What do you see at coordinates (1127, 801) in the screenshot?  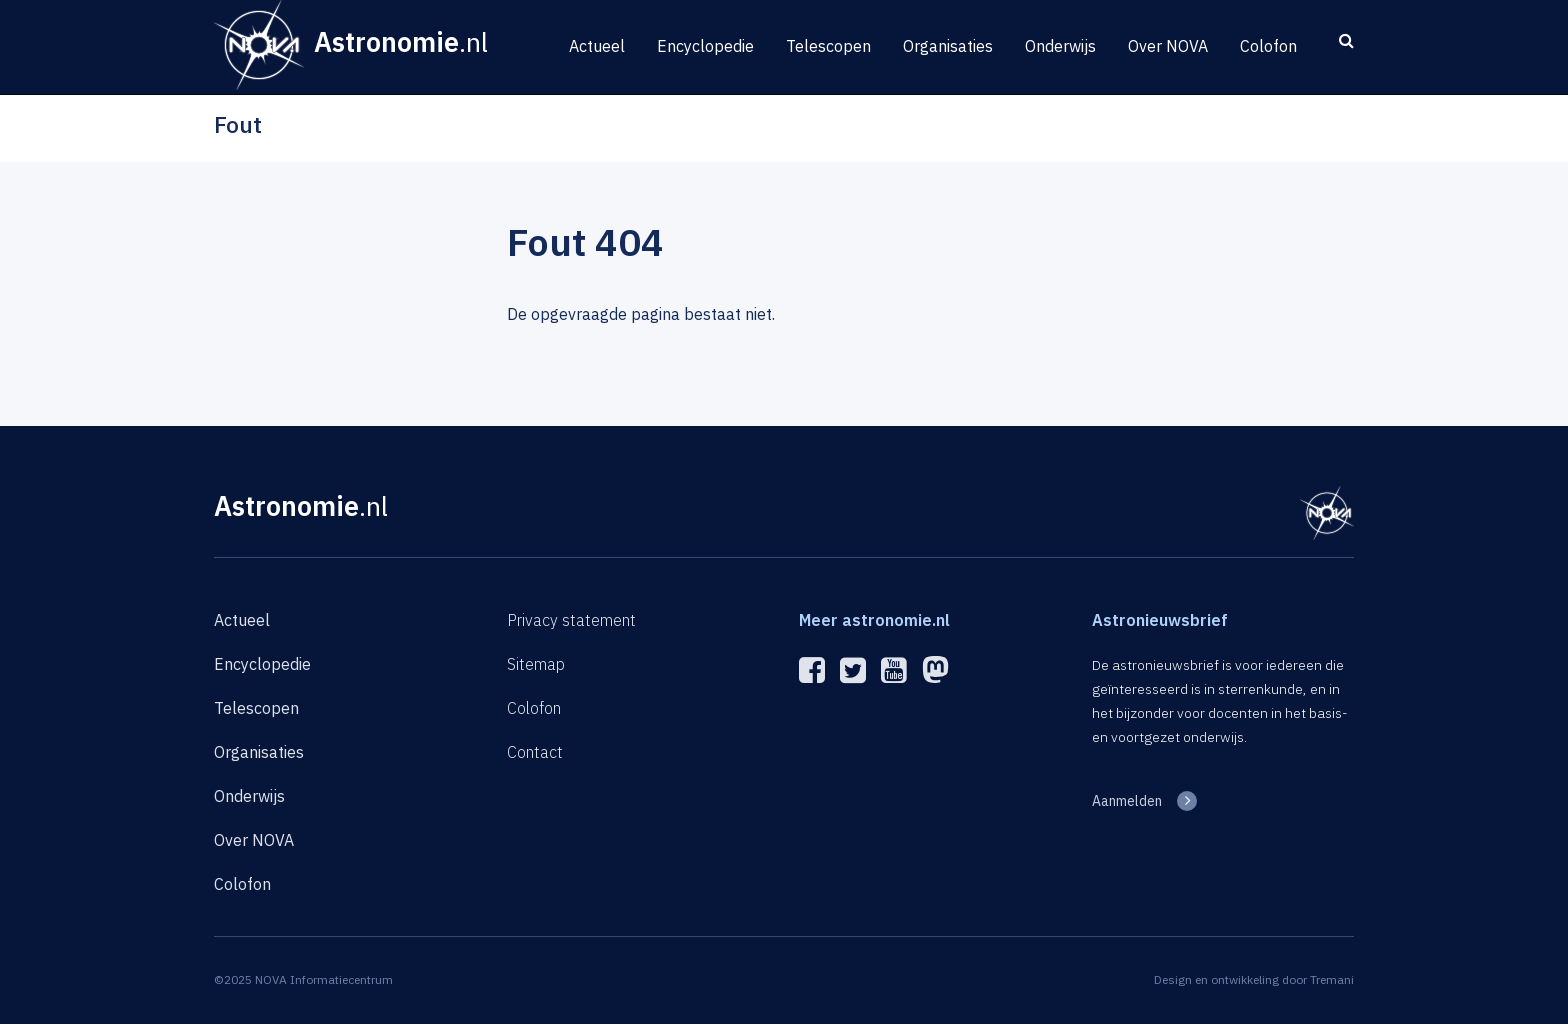 I see `Aanmelden` at bounding box center [1127, 801].